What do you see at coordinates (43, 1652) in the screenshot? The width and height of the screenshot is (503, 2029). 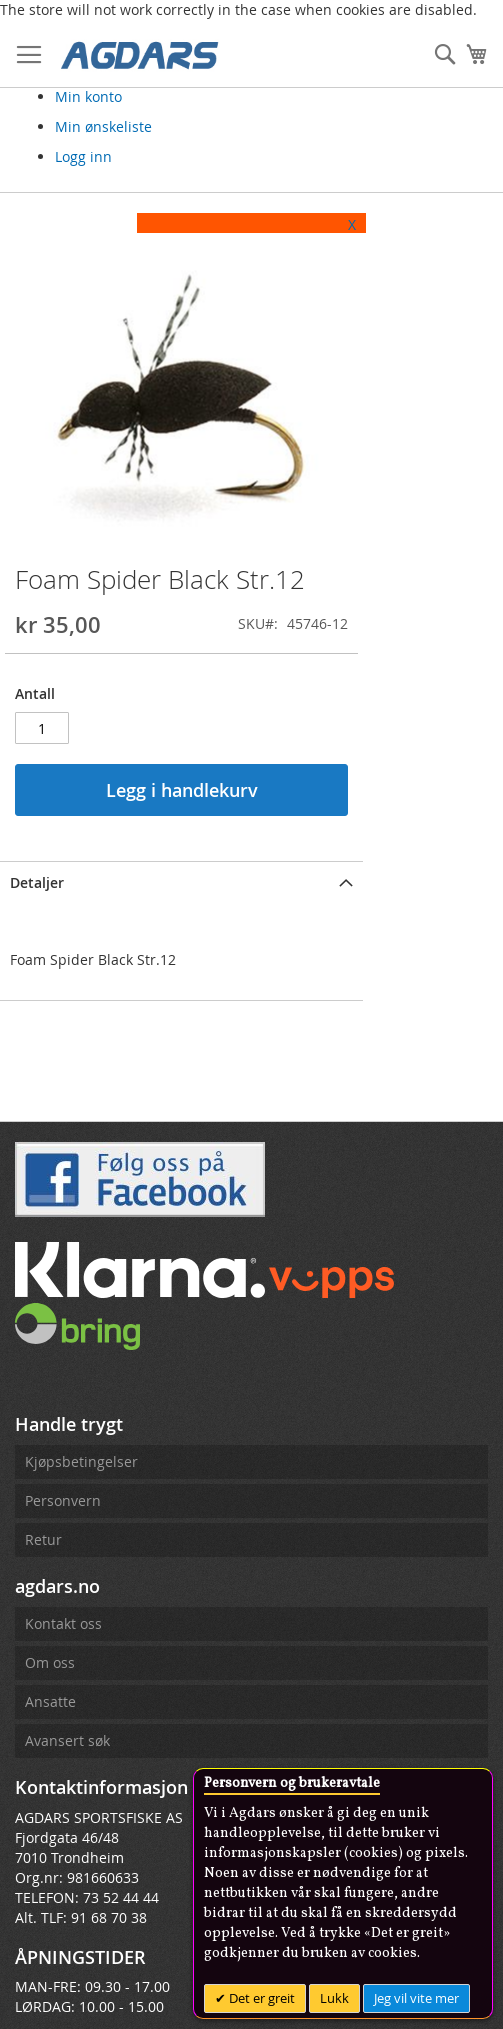 I see `Retur` at bounding box center [43, 1652].